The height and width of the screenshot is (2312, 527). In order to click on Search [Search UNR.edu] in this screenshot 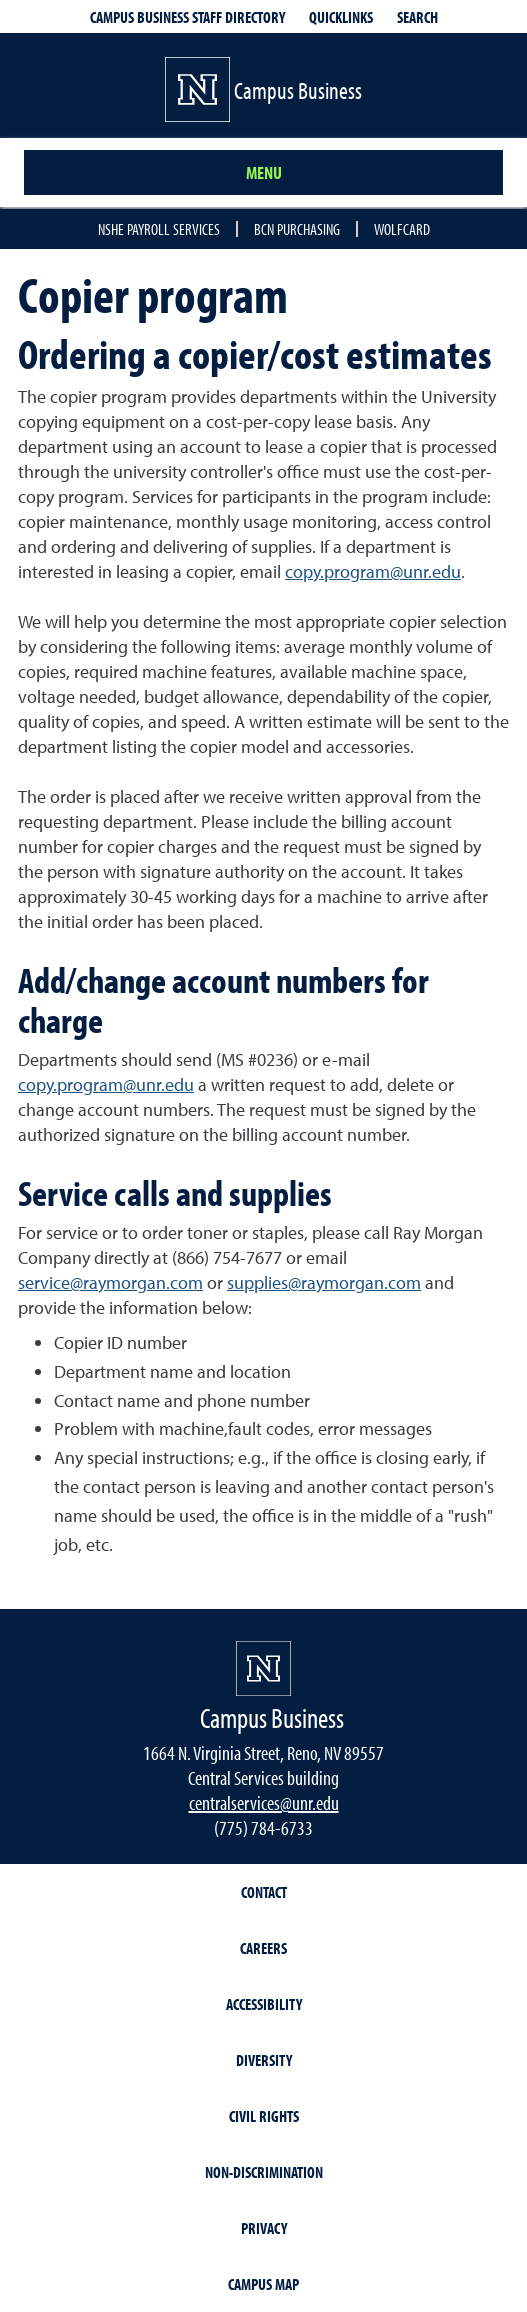, I will do `click(417, 17)`.